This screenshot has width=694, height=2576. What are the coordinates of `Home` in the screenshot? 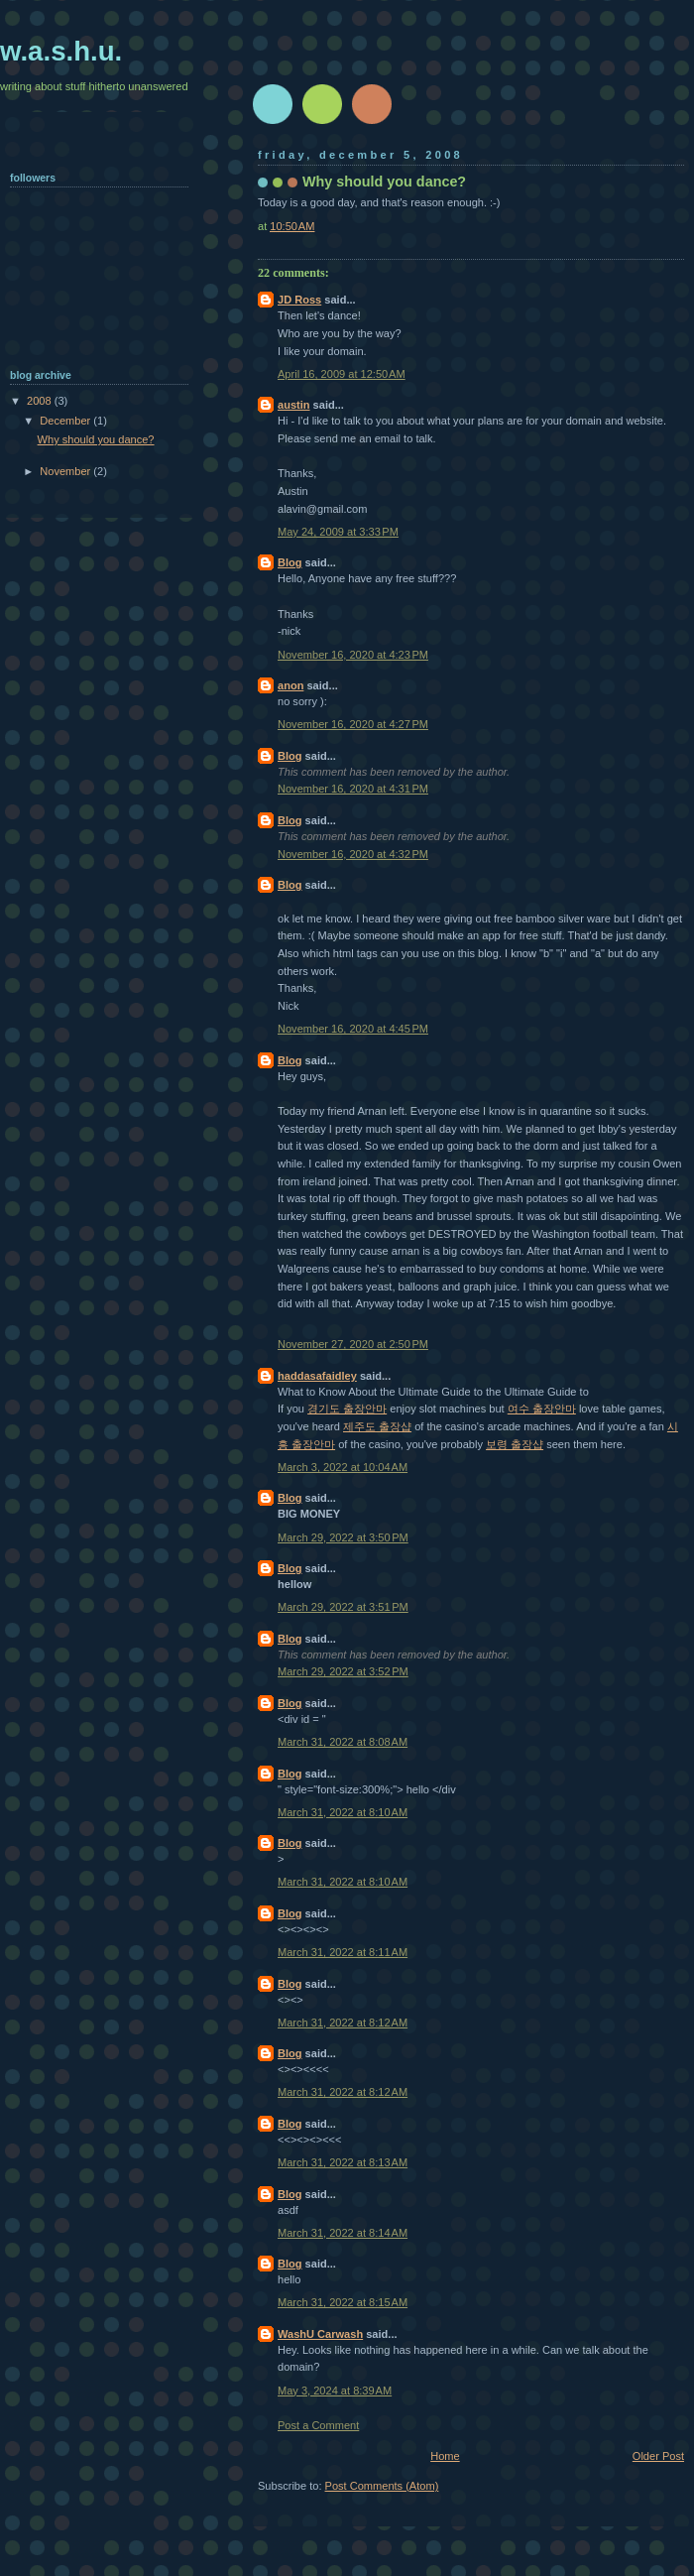 It's located at (444, 2456).